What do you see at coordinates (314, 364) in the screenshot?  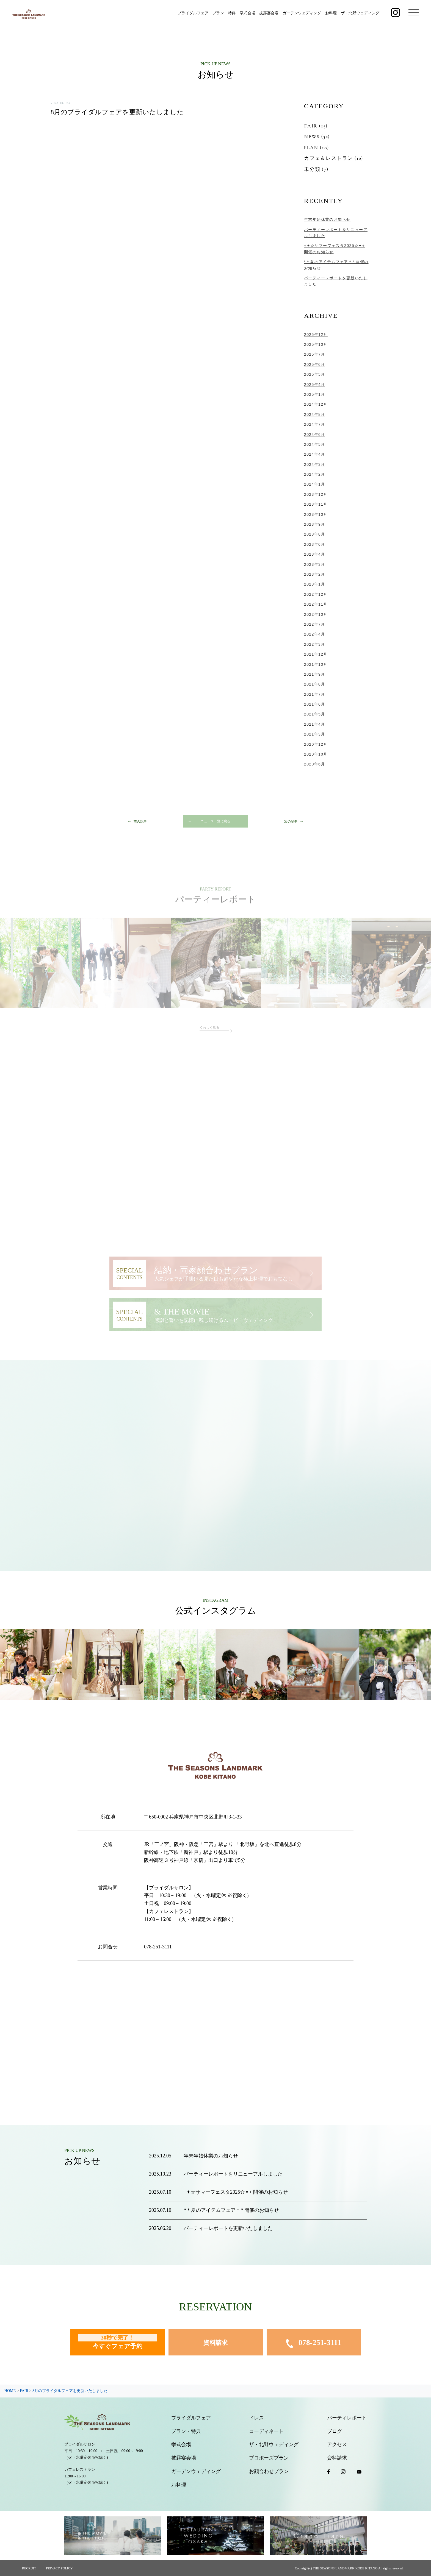 I see `2025年6月` at bounding box center [314, 364].